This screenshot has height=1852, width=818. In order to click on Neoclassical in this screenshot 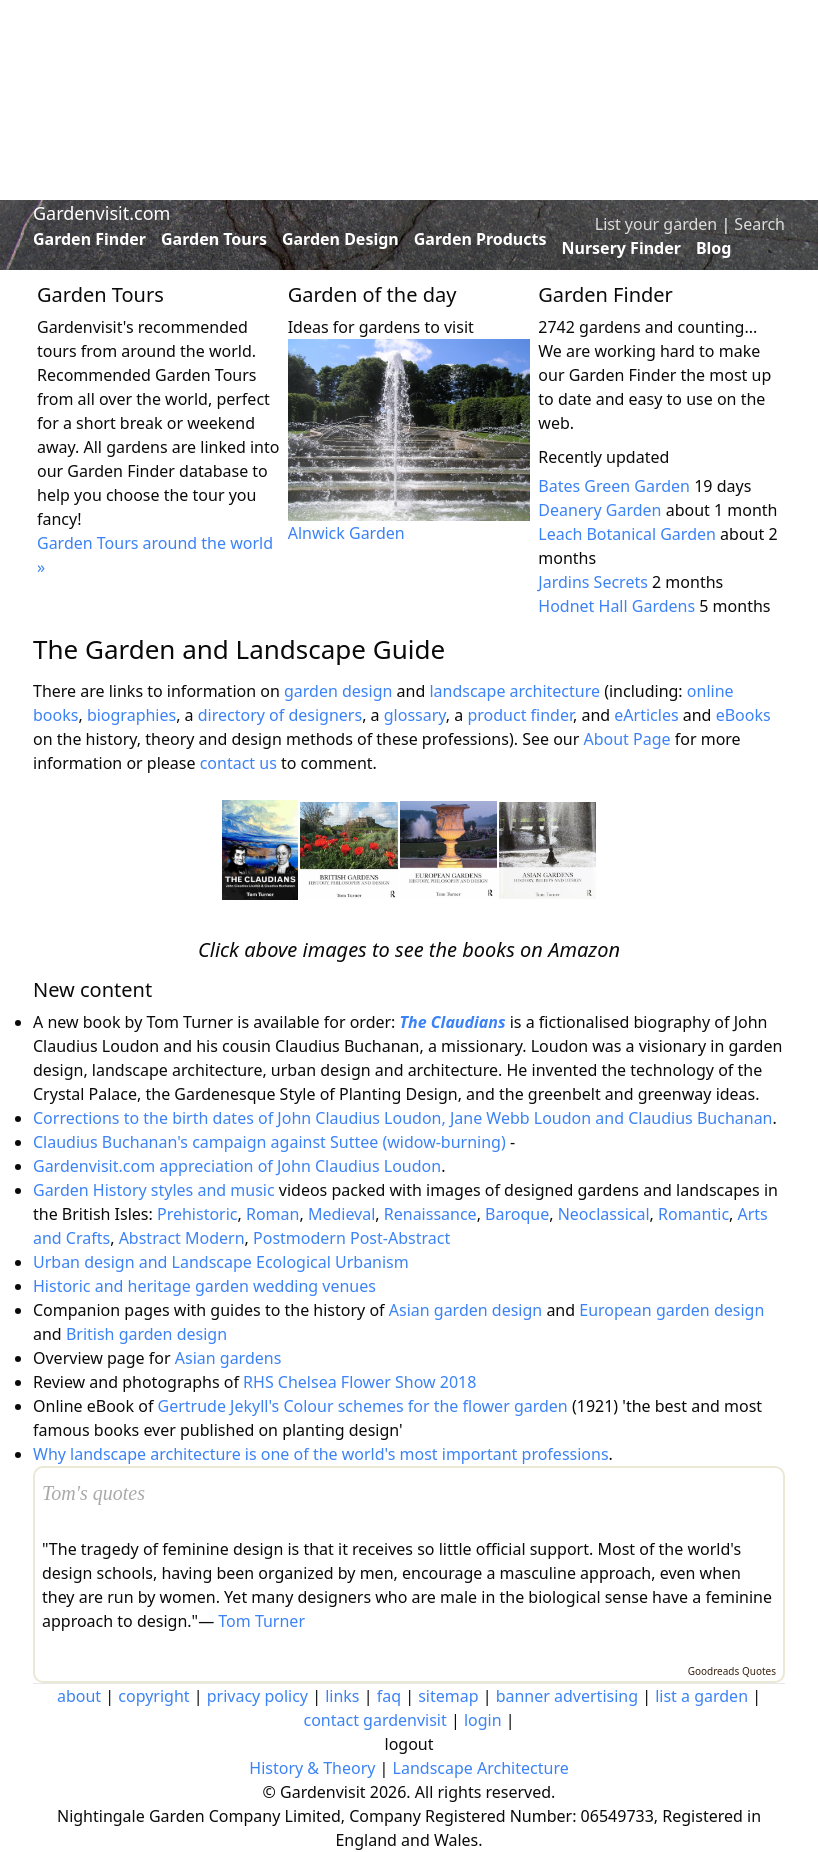, I will do `click(604, 1214)`.